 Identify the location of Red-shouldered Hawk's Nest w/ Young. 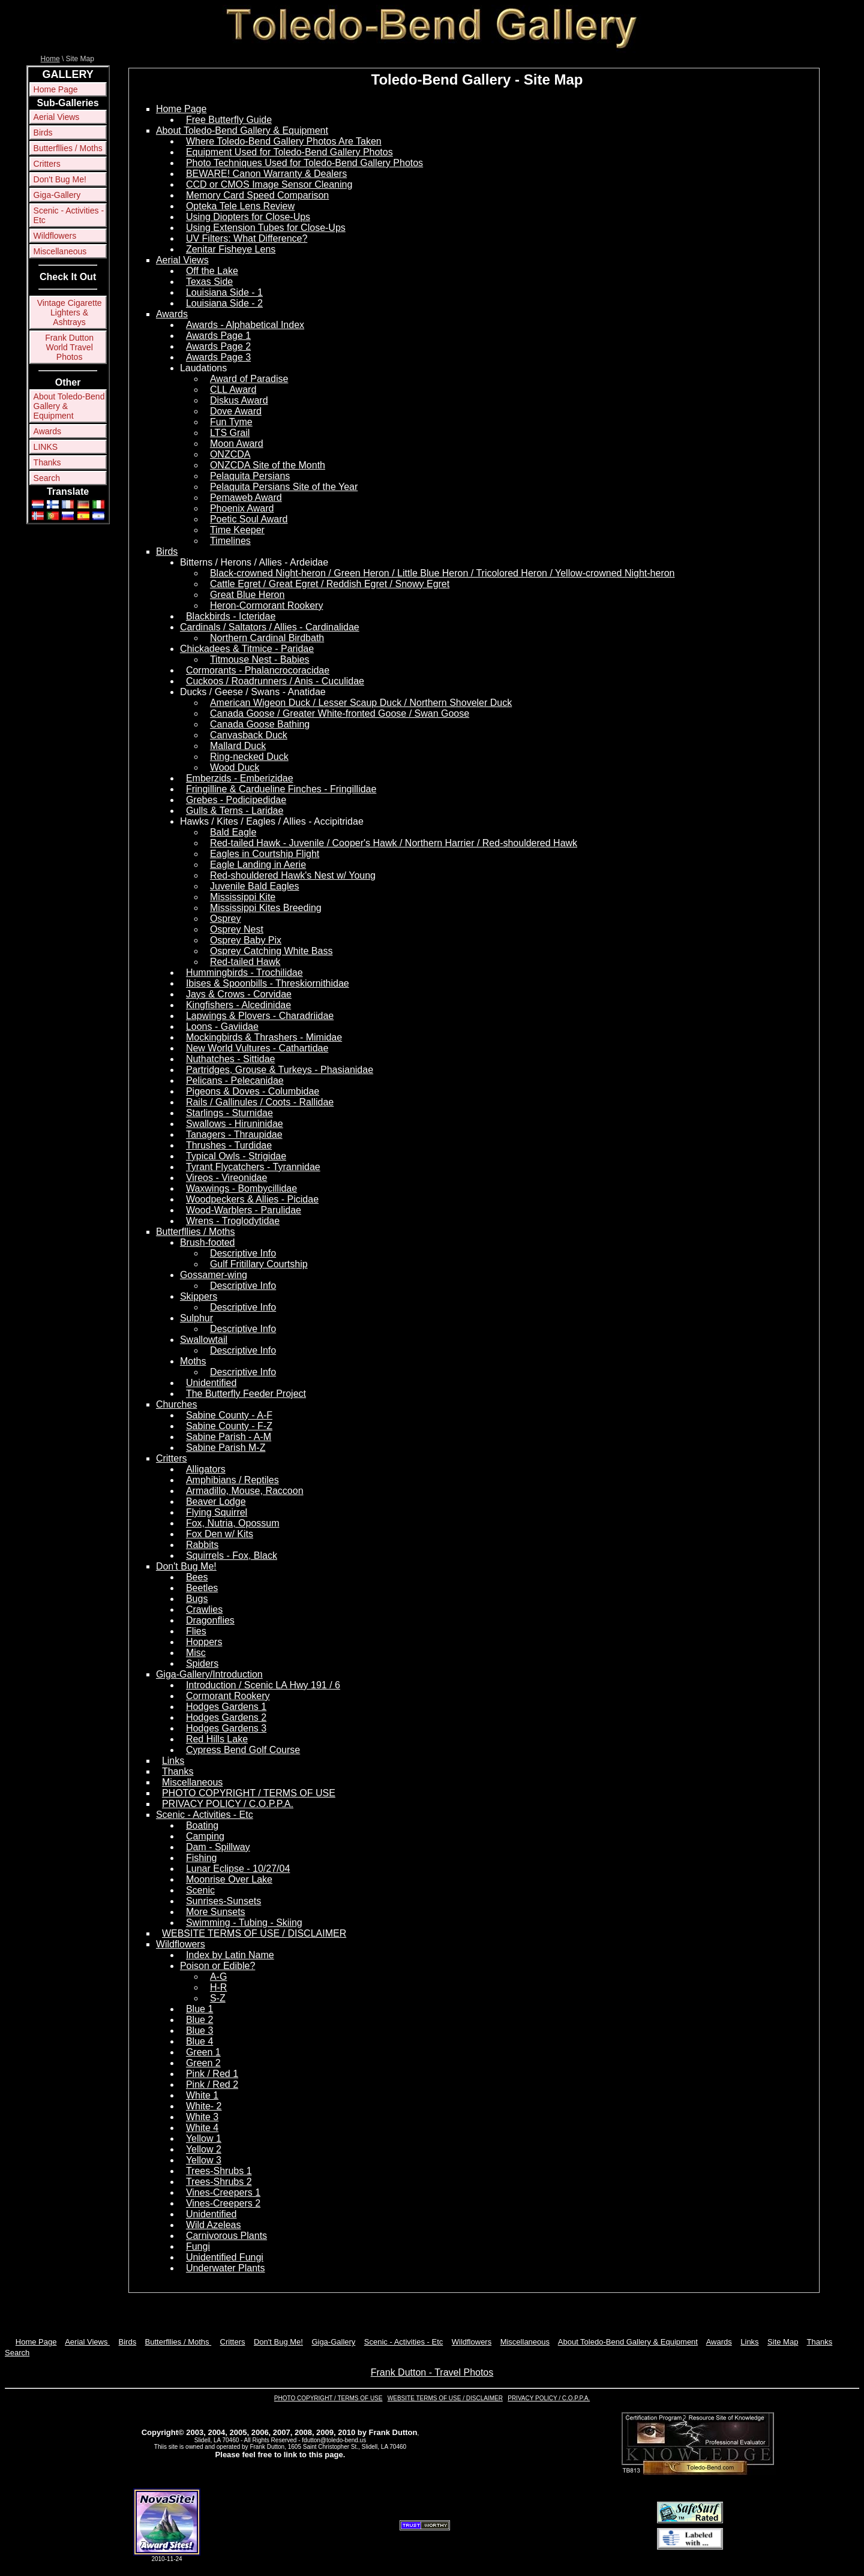
(293, 875).